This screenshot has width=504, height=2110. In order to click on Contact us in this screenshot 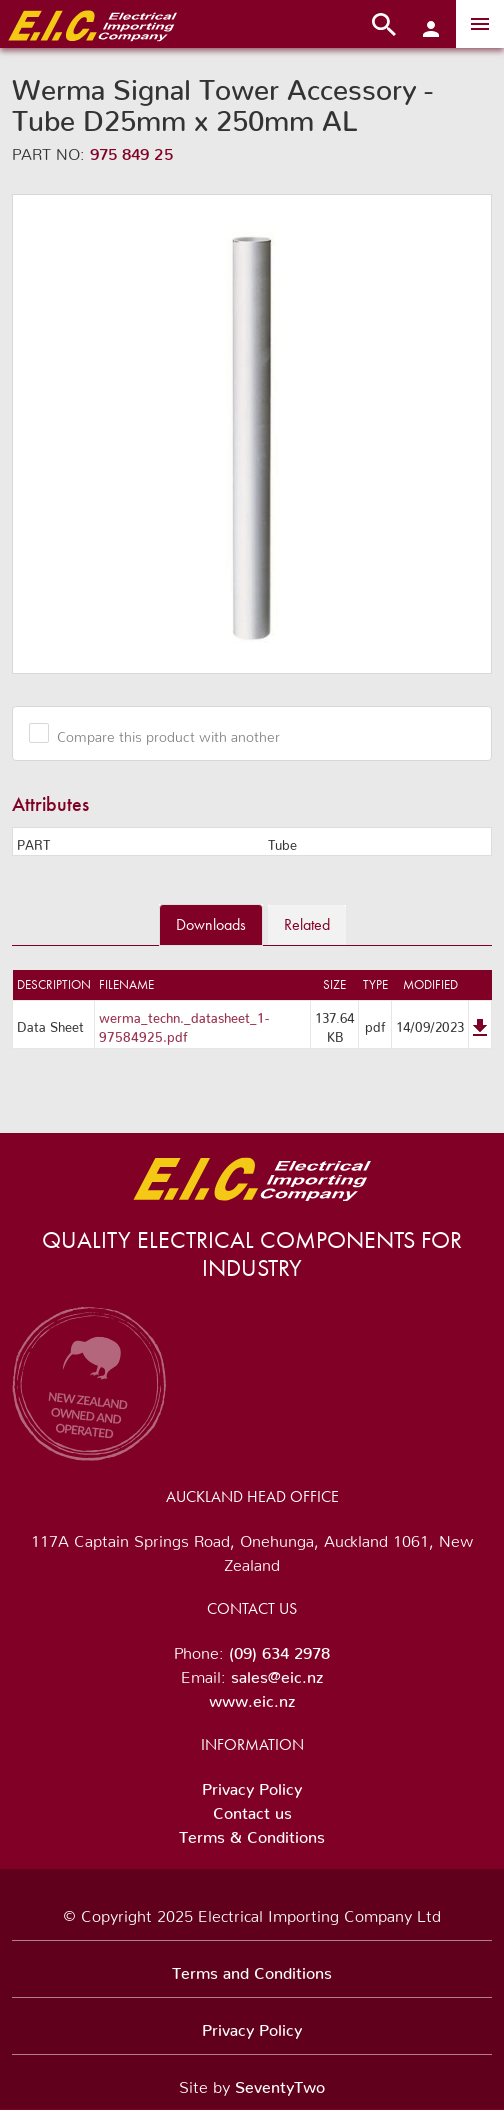, I will do `click(252, 1809)`.